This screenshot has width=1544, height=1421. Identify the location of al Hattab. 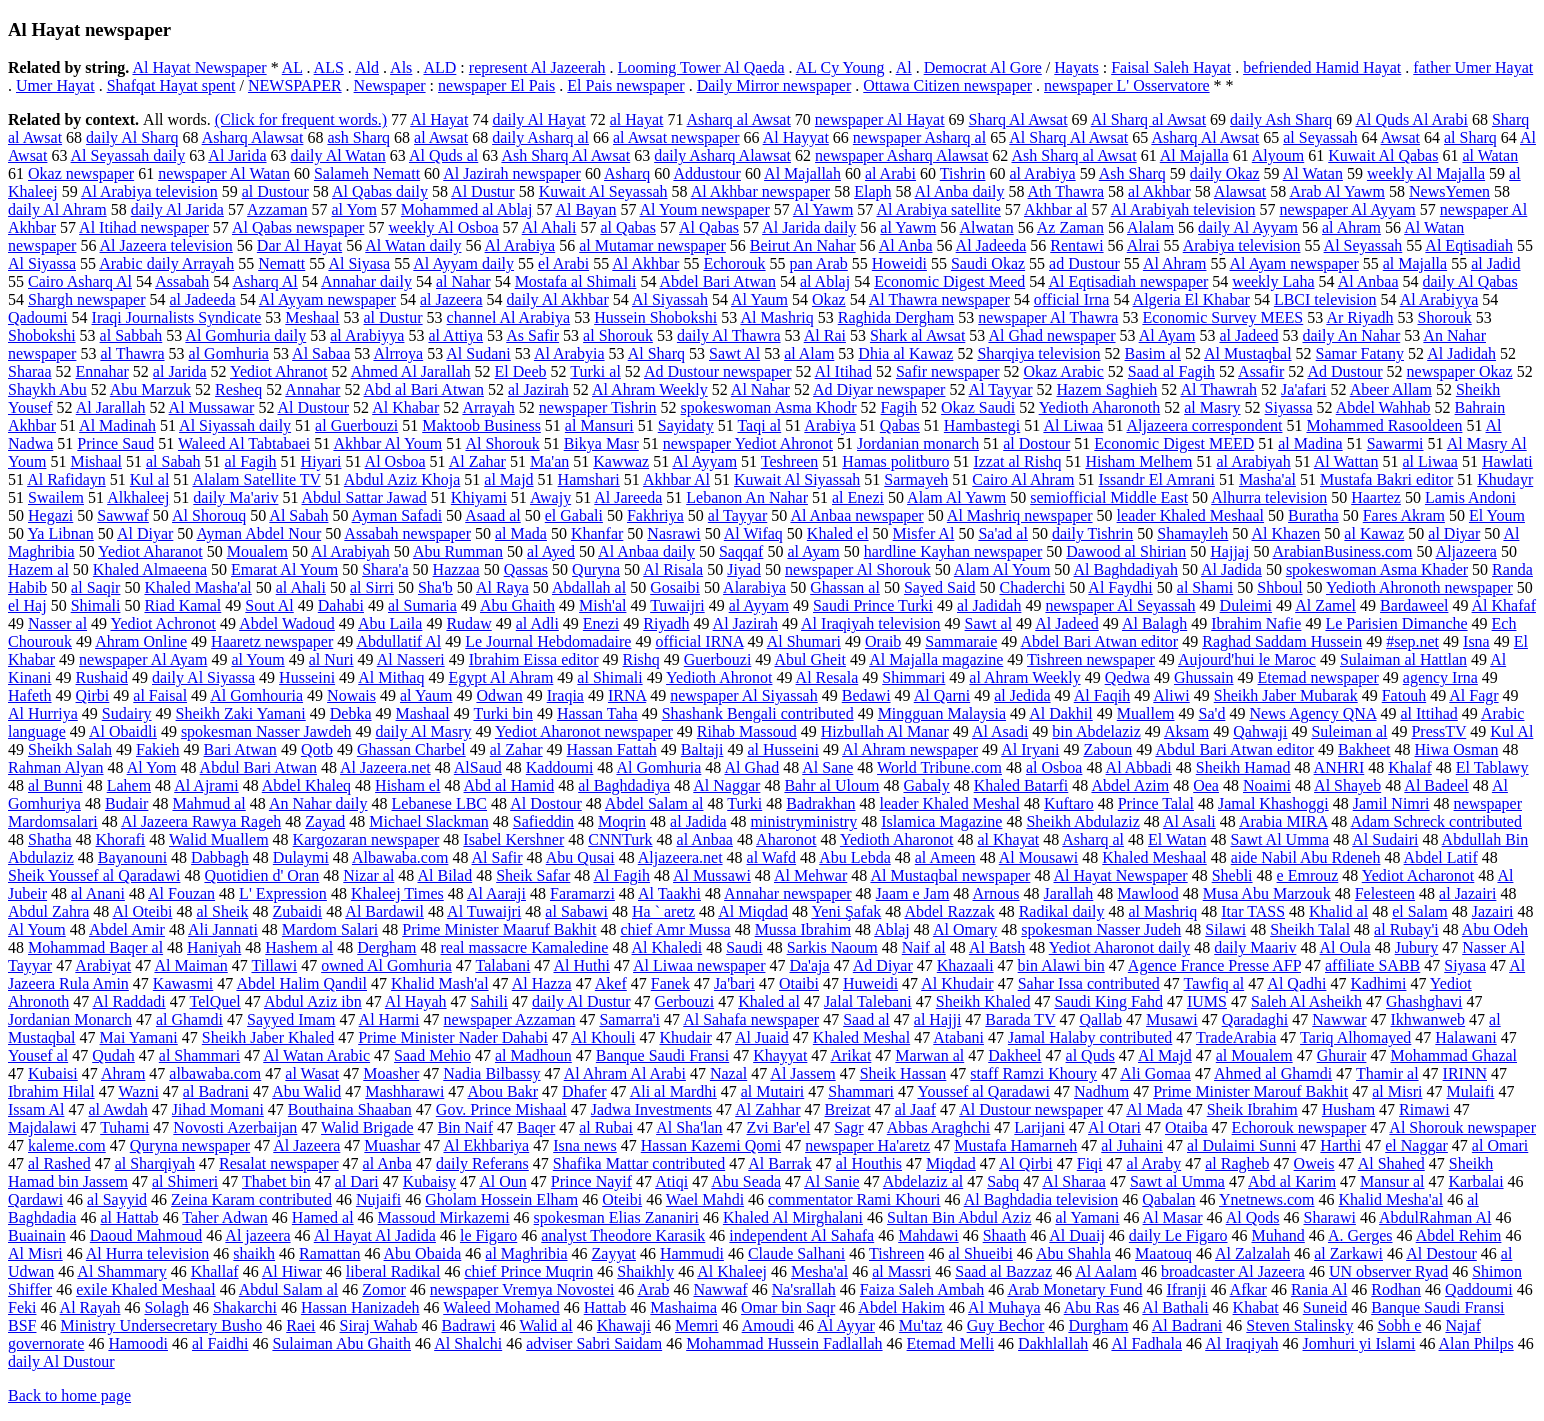
(129, 1217).